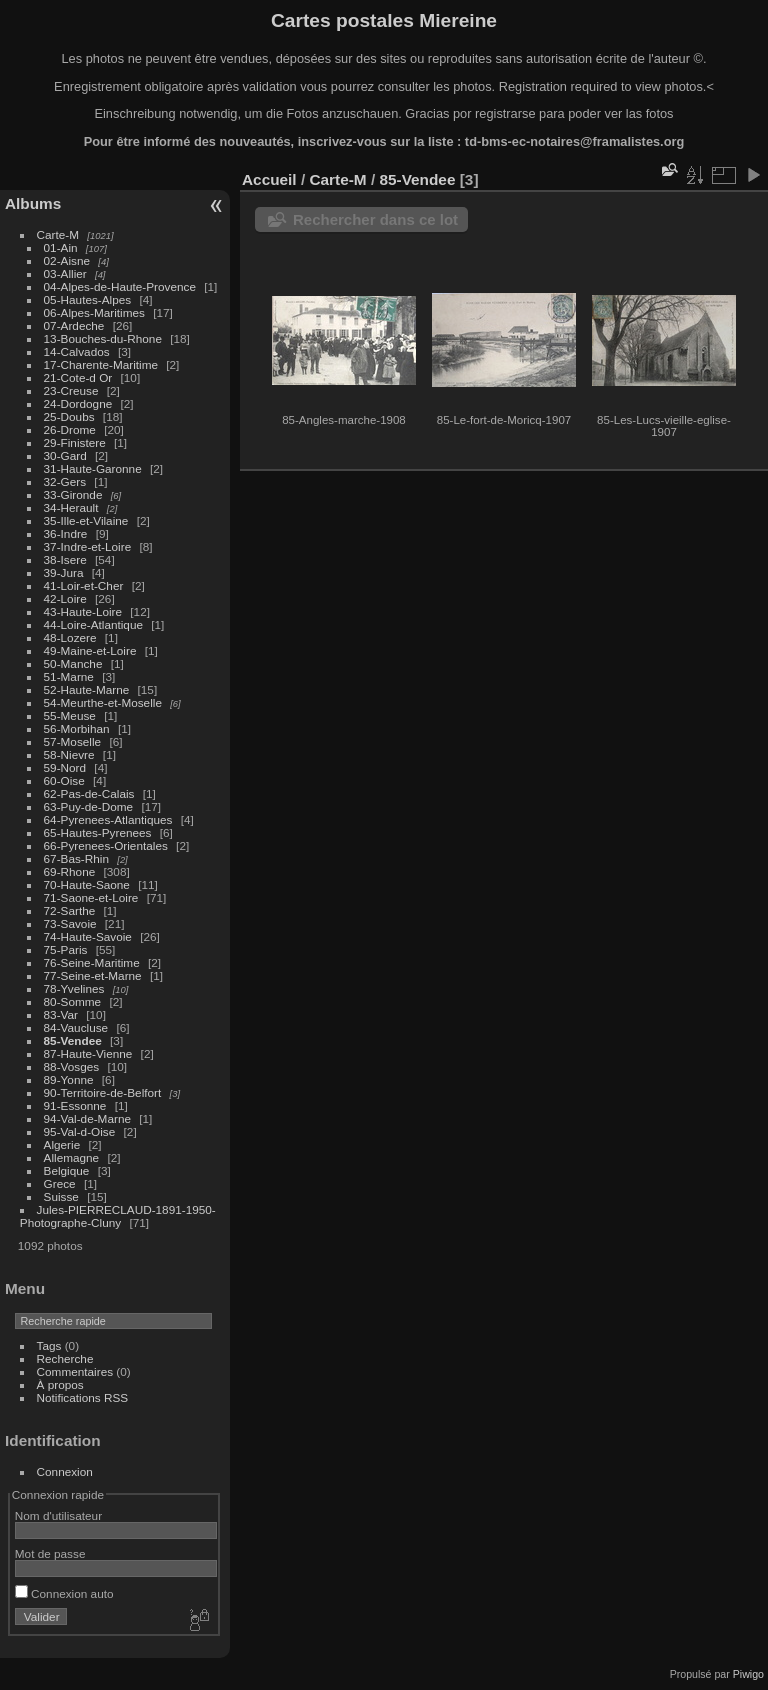 The height and width of the screenshot is (1690, 768). What do you see at coordinates (70, 715) in the screenshot?
I see `55-Meuse` at bounding box center [70, 715].